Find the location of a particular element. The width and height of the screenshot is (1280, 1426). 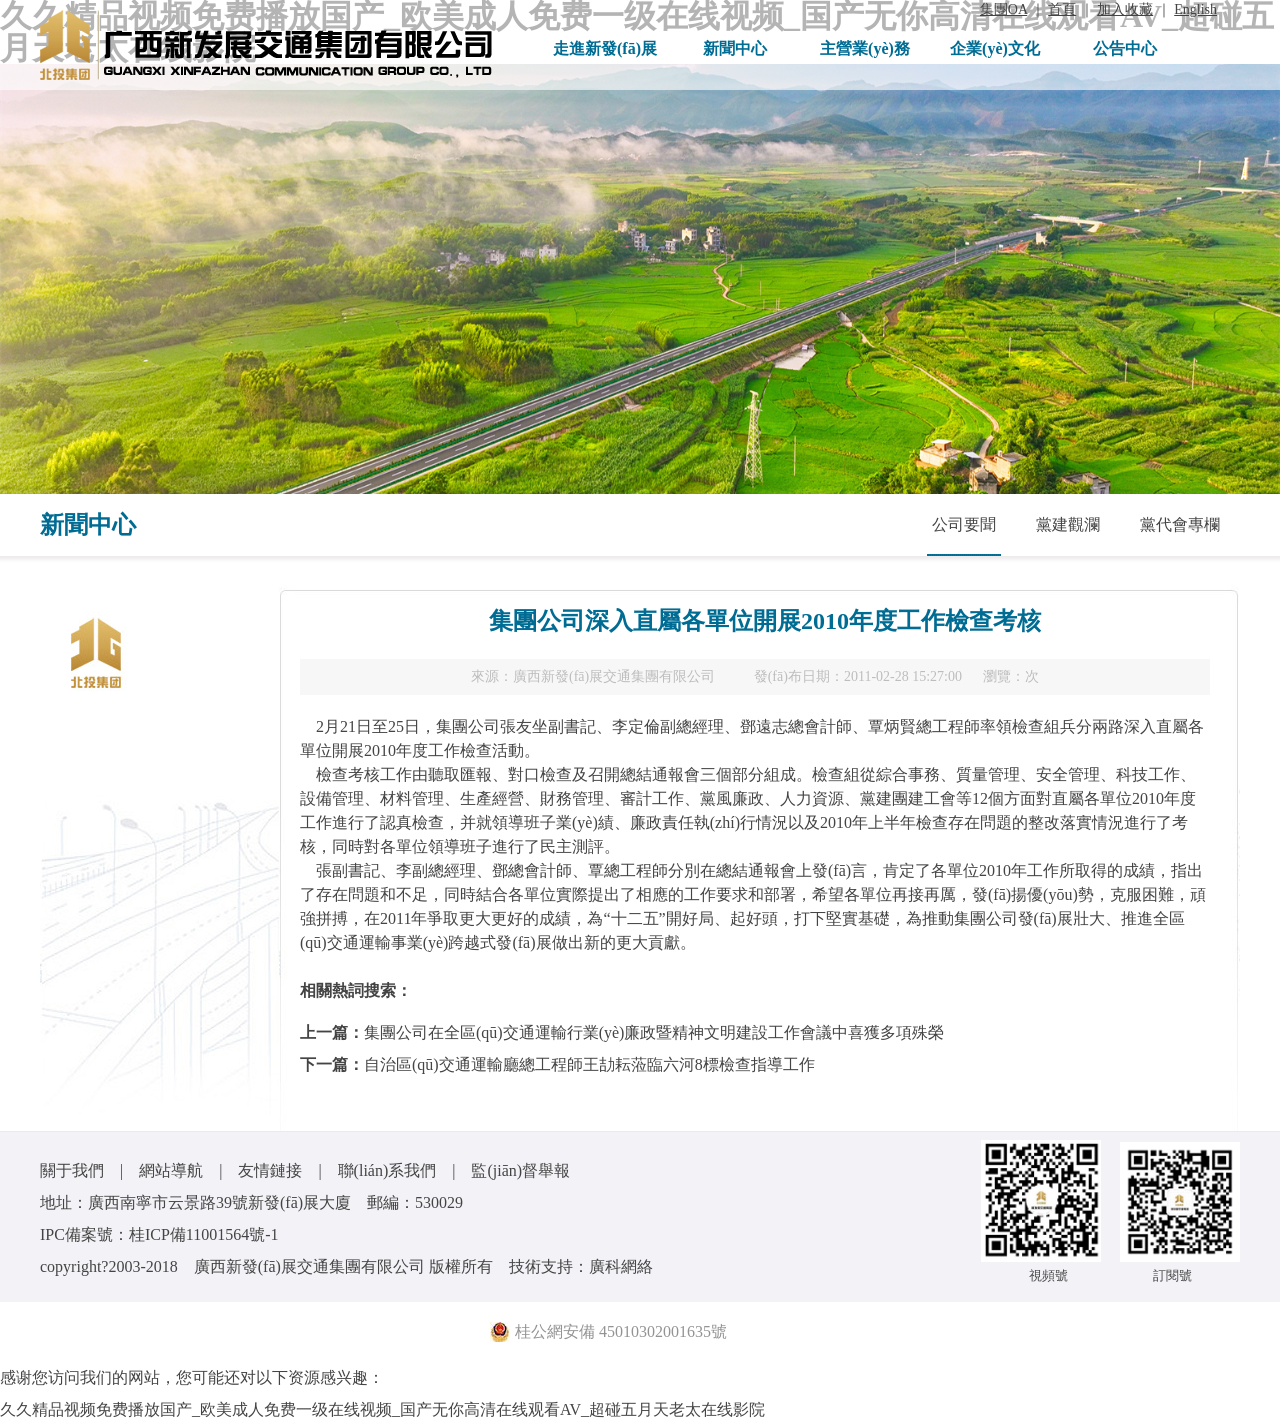

黨代會專欄 is located at coordinates (1180, 524).